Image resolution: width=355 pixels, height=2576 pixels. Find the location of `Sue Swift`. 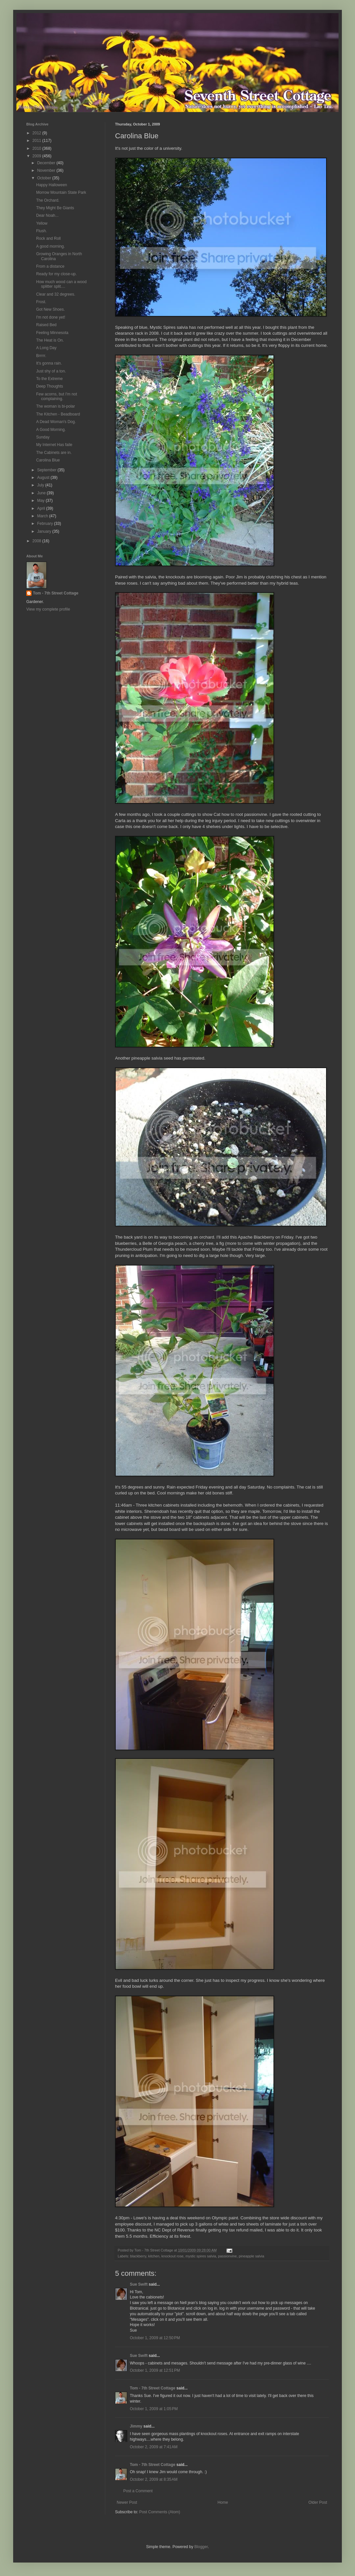

Sue Swift is located at coordinates (139, 2284).